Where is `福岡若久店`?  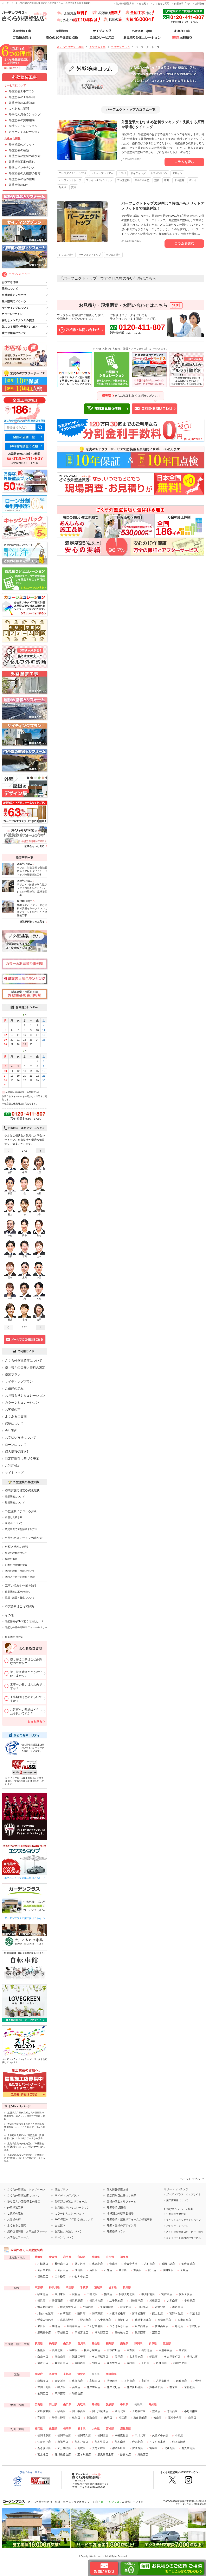
福岡若久店 is located at coordinates (84, 2435).